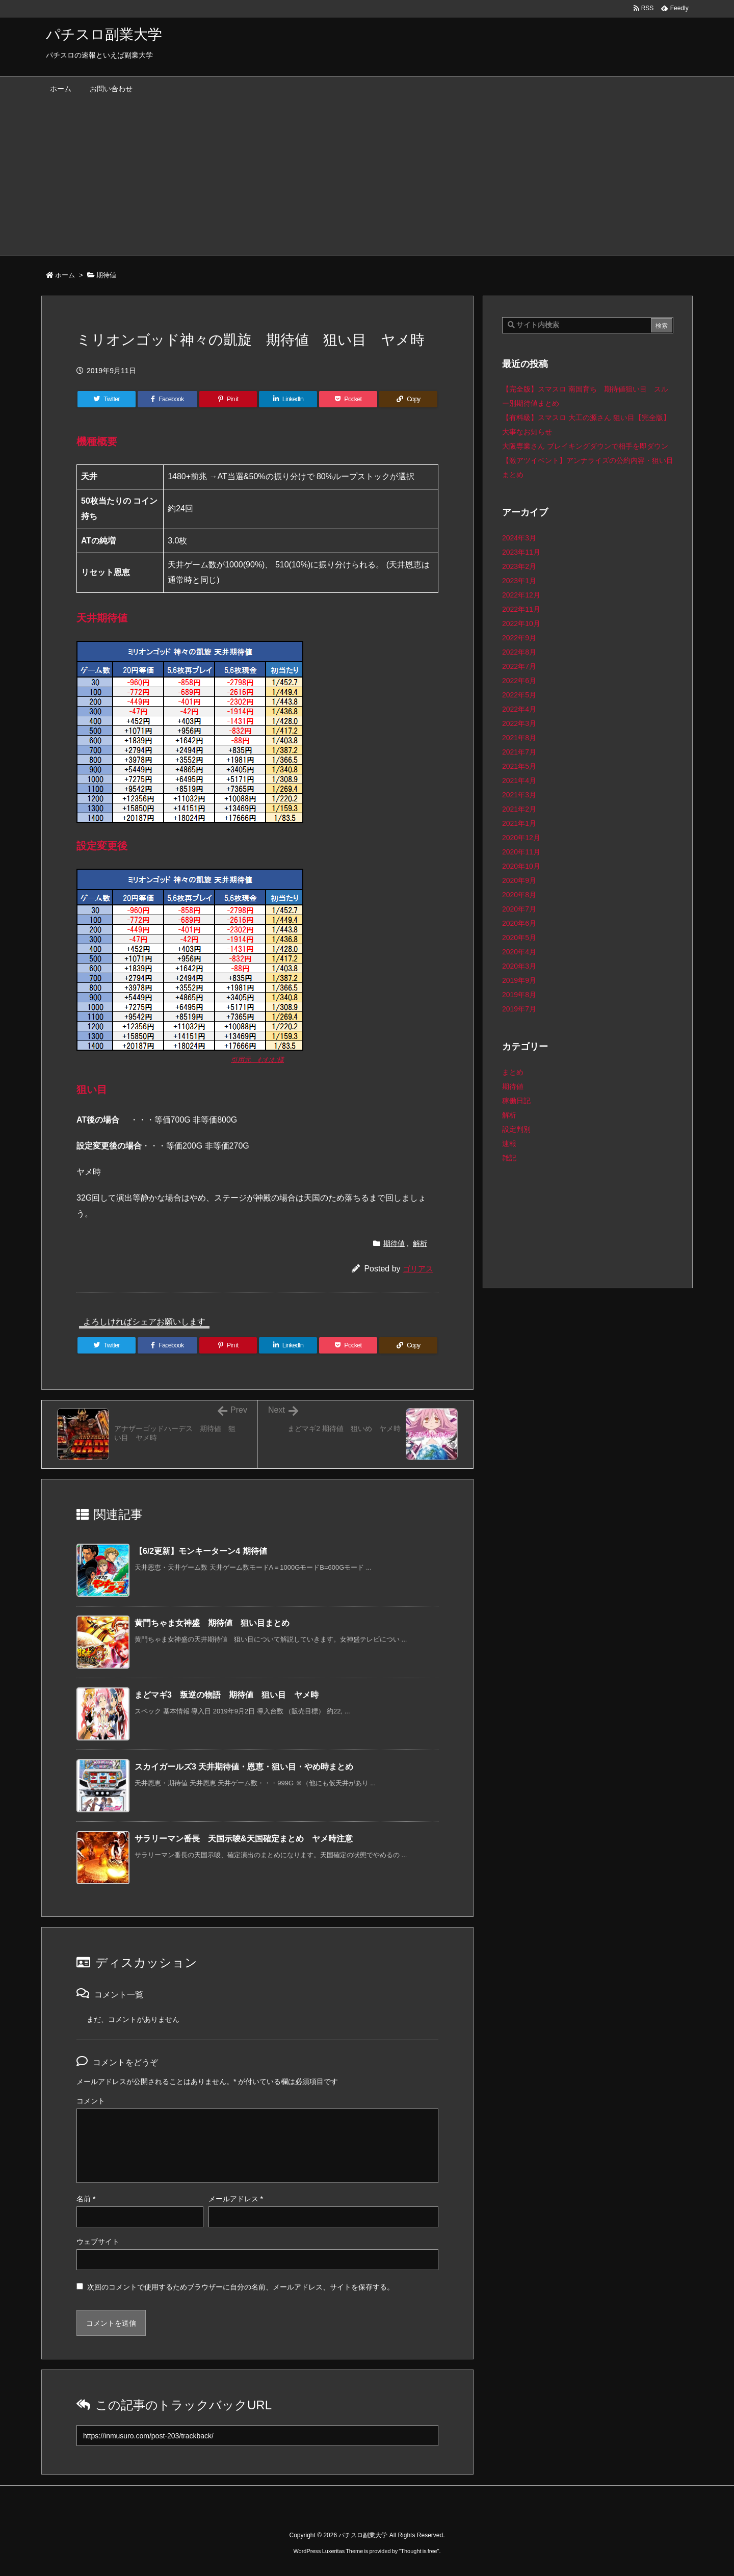  What do you see at coordinates (519, 809) in the screenshot?
I see `2021年2月` at bounding box center [519, 809].